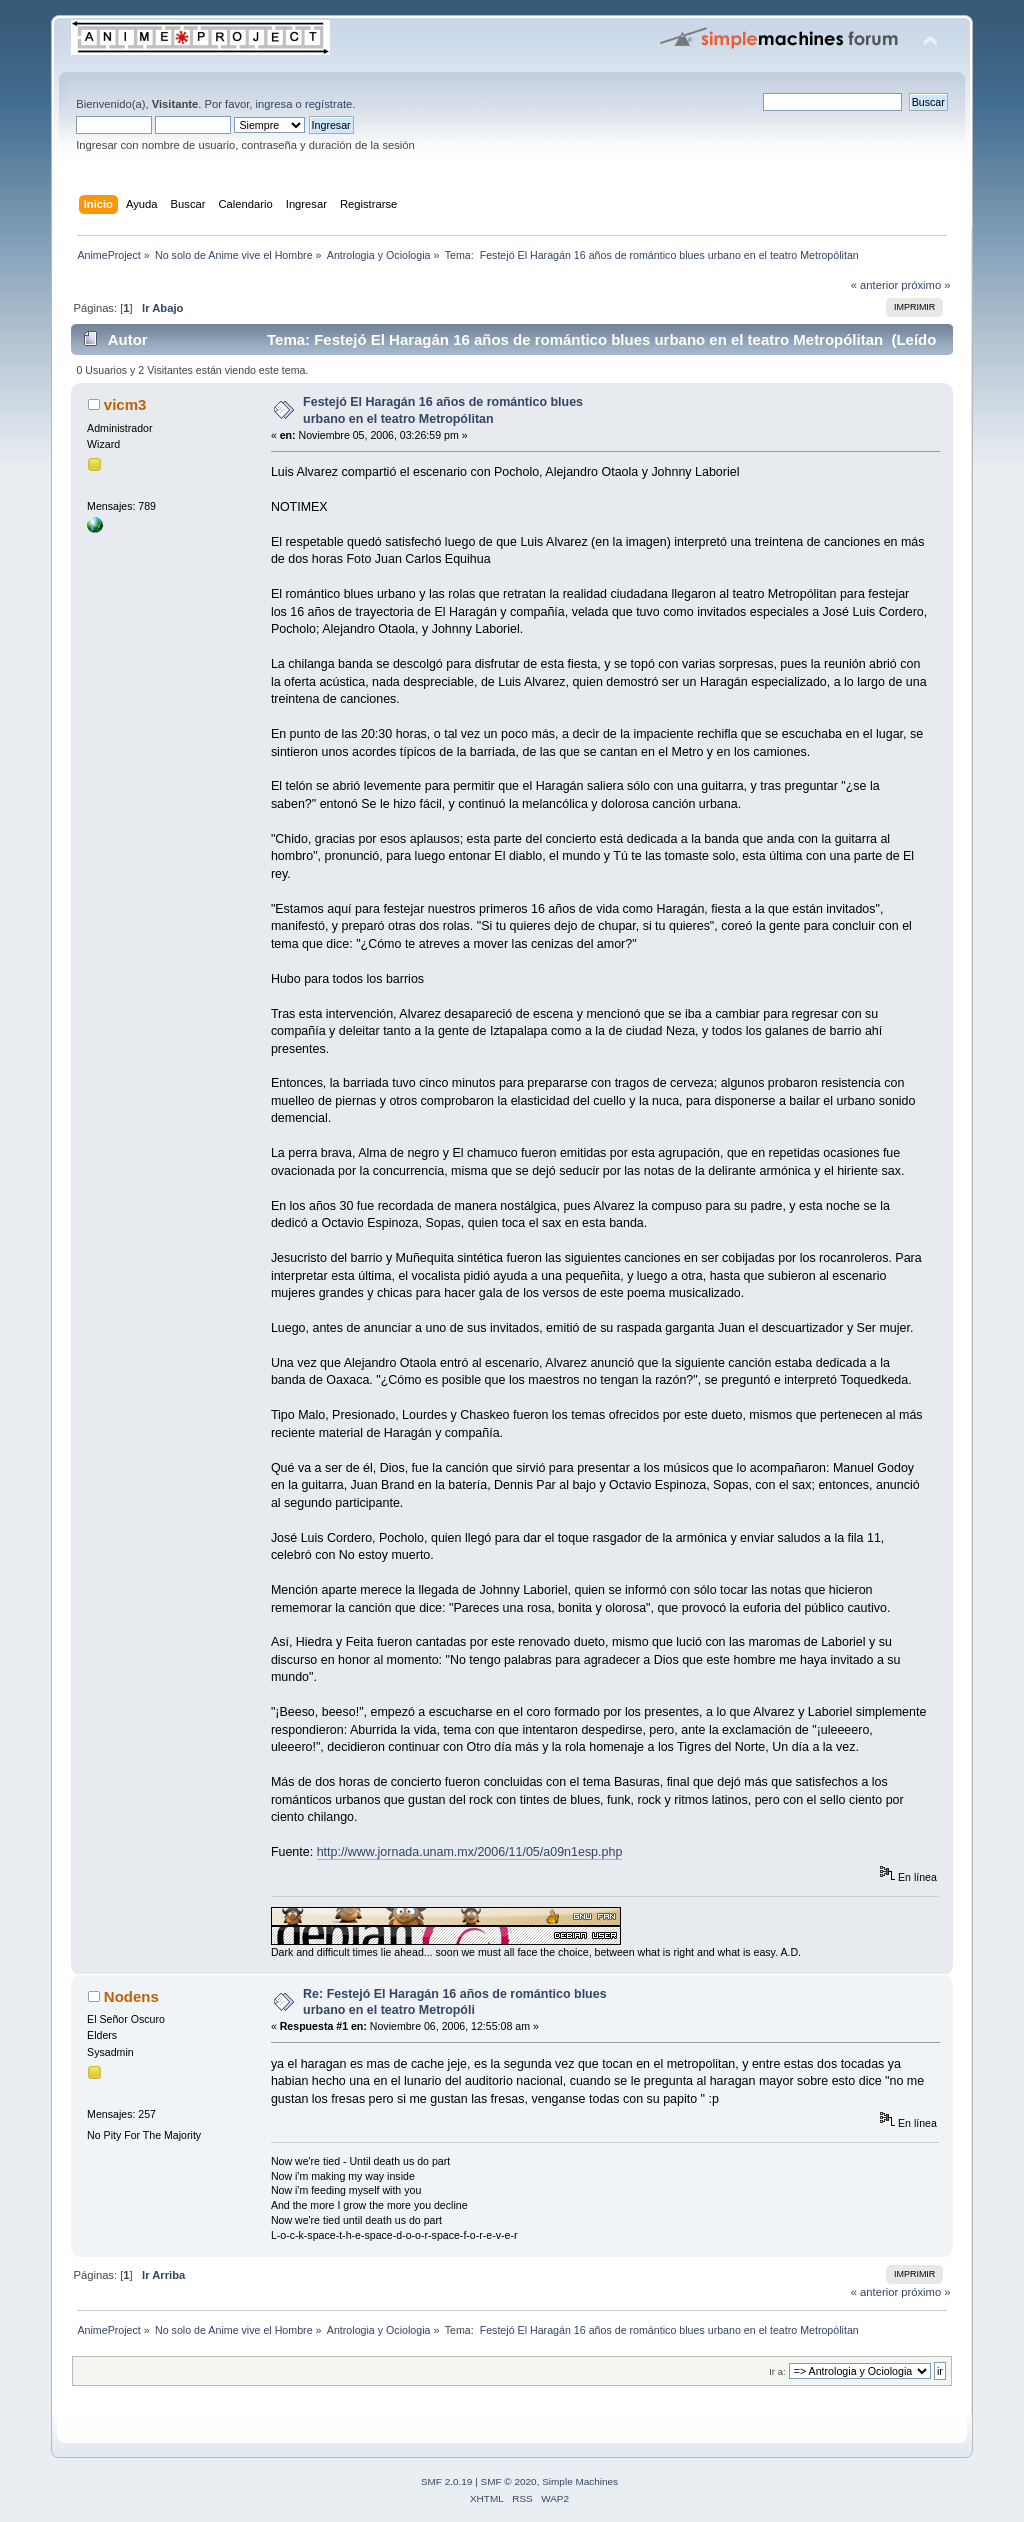 The height and width of the screenshot is (2522, 1024). Describe the element at coordinates (509, 2481) in the screenshot. I see `SMF © 2020` at that location.